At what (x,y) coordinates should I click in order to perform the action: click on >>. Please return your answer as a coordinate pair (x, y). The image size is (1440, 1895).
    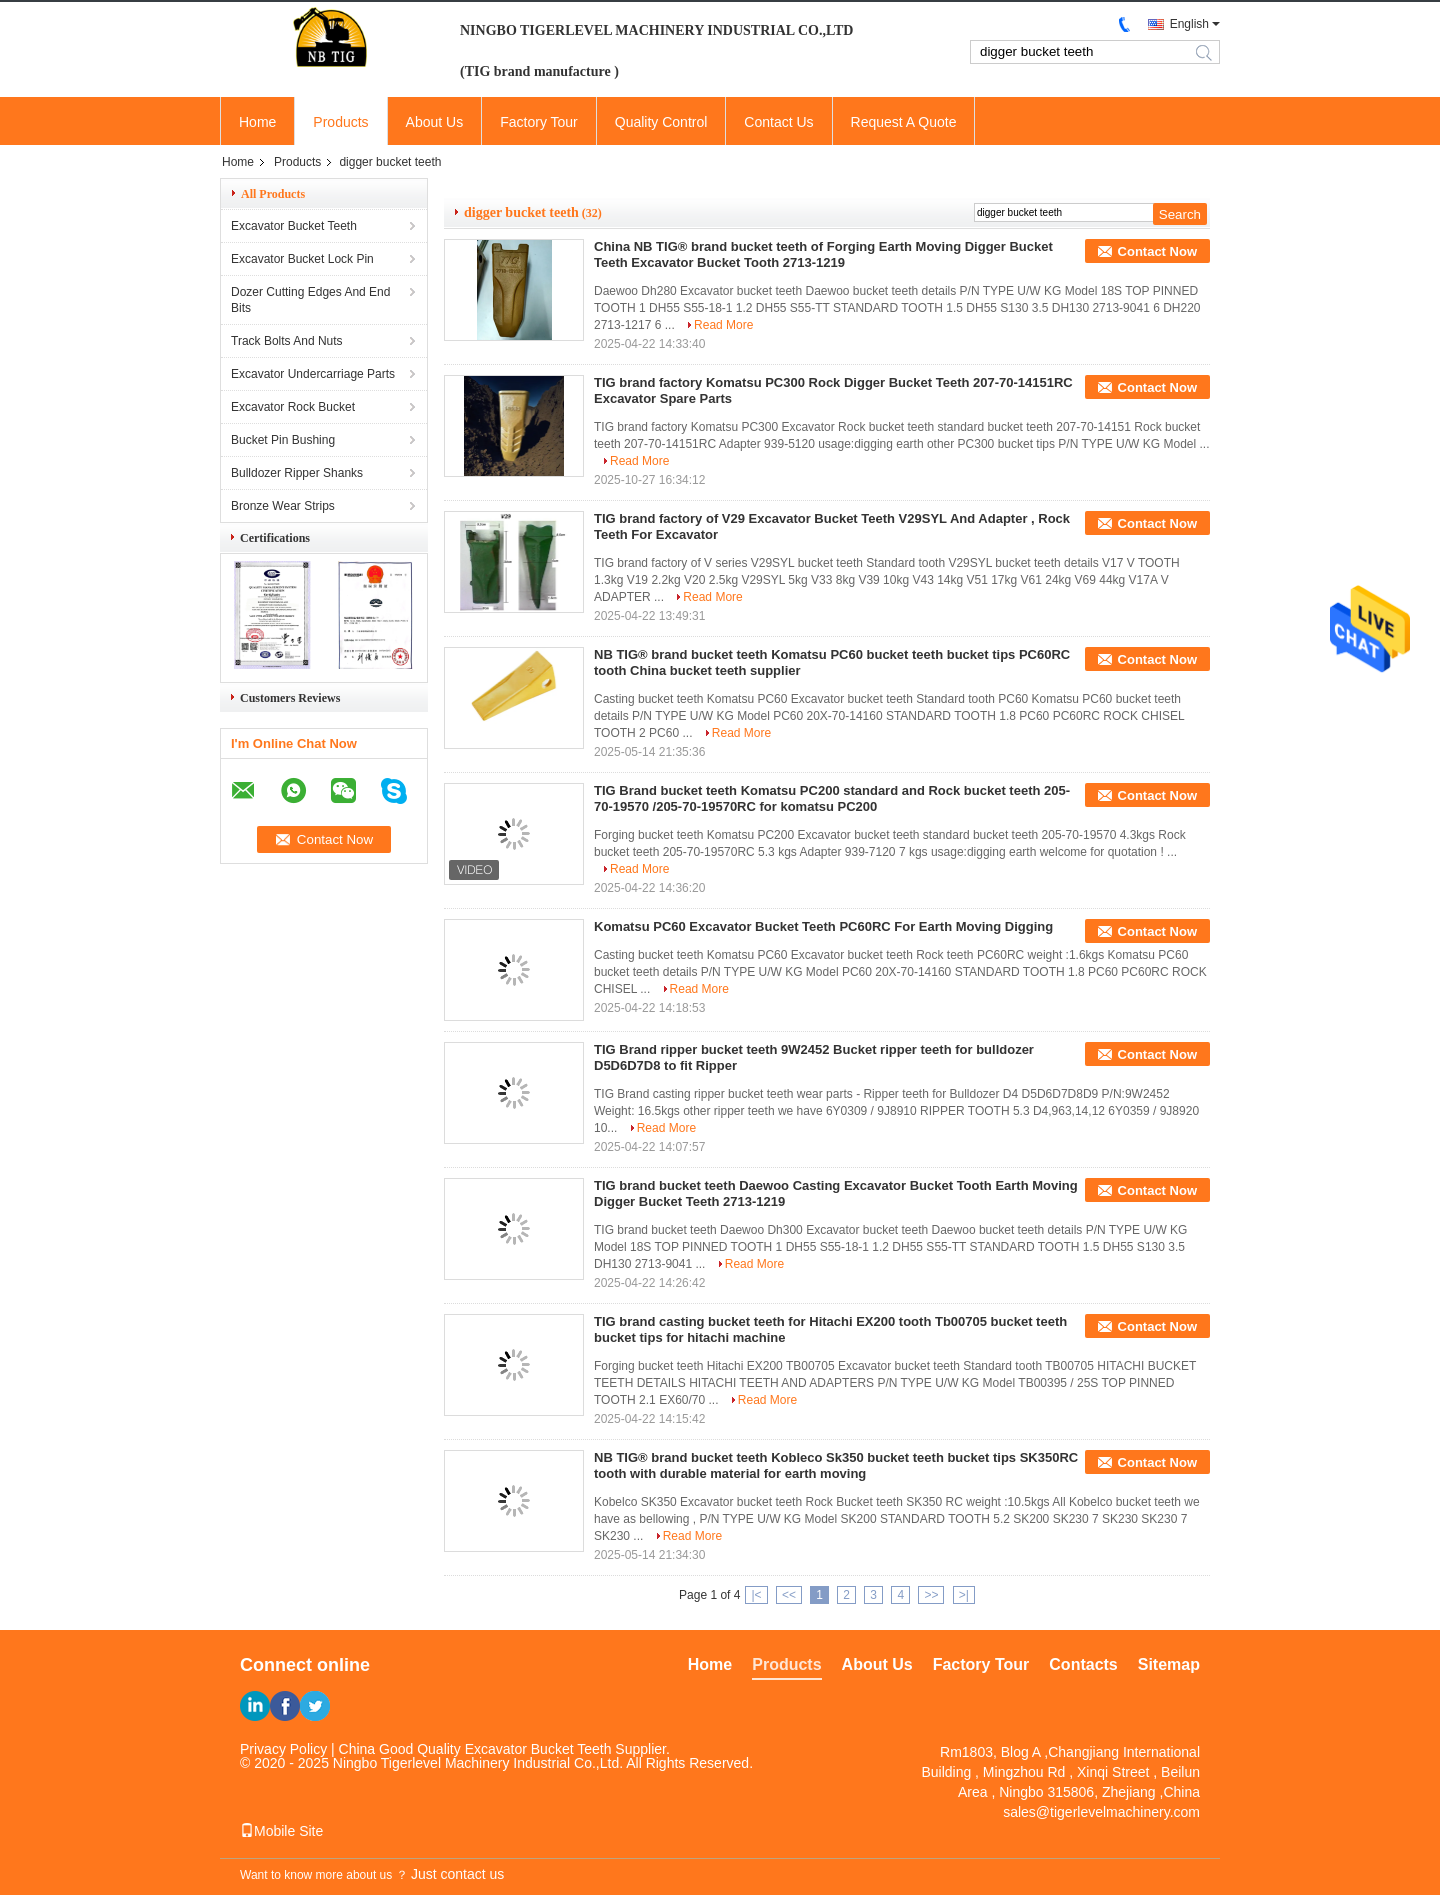
    Looking at the image, I should click on (931, 1595).